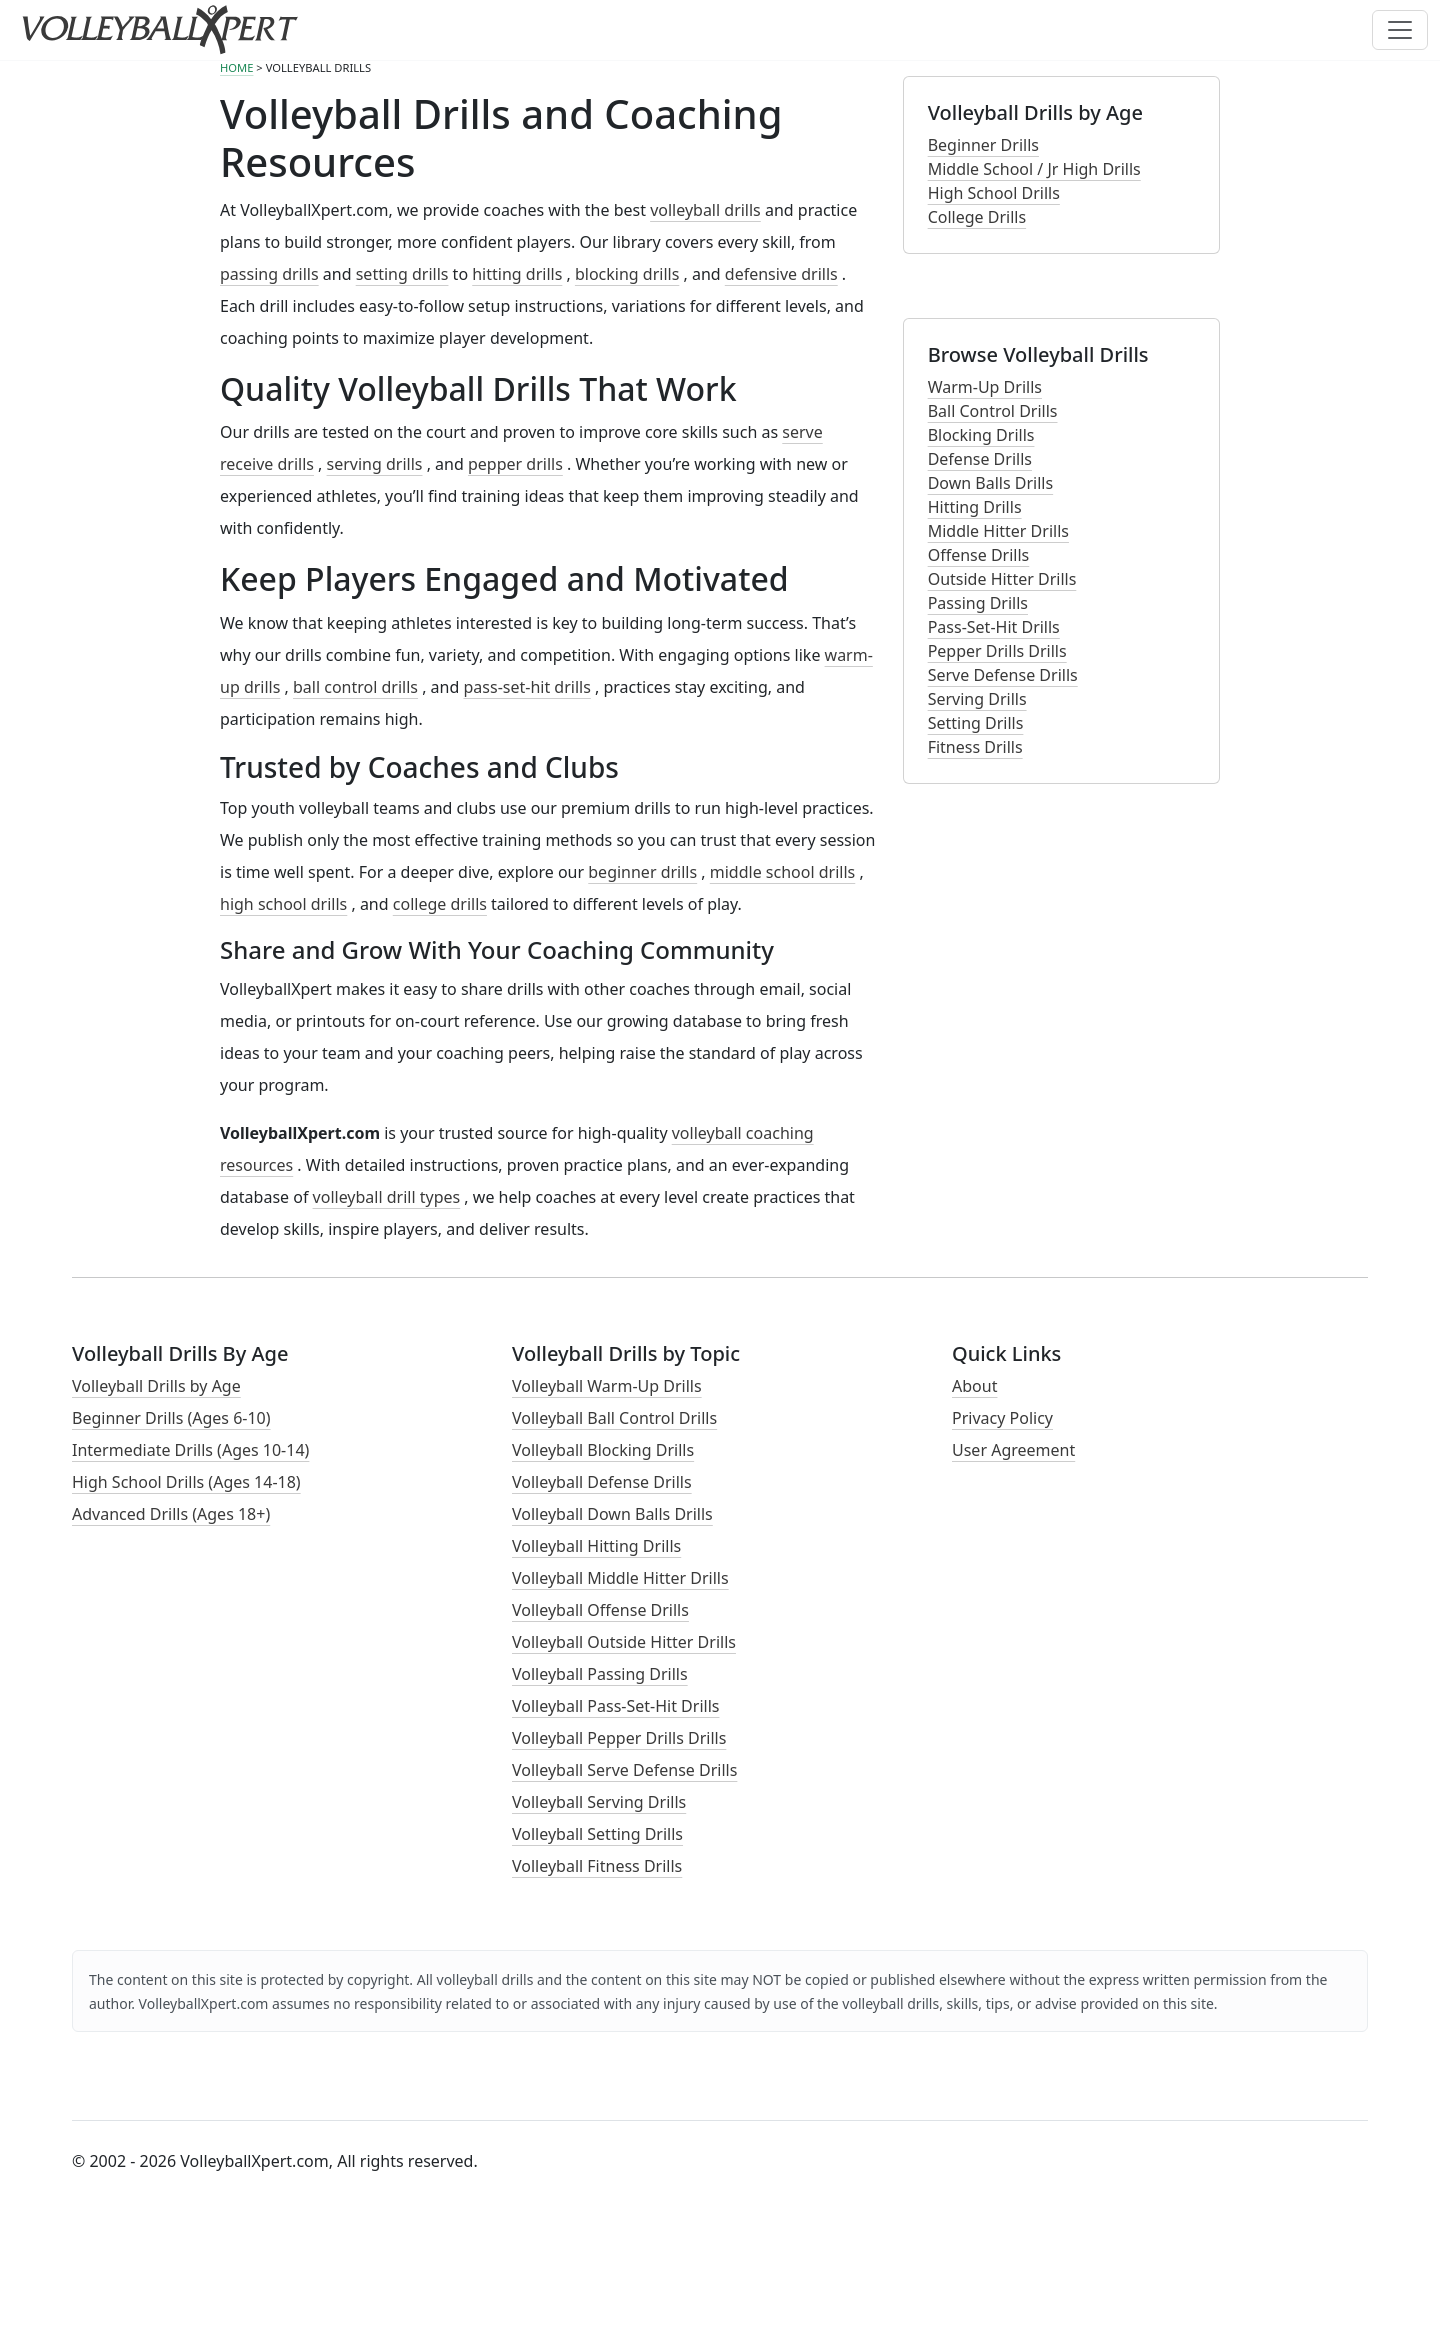  Describe the element at coordinates (186, 1482) in the screenshot. I see `High School Drills (Ages 14-18)` at that location.